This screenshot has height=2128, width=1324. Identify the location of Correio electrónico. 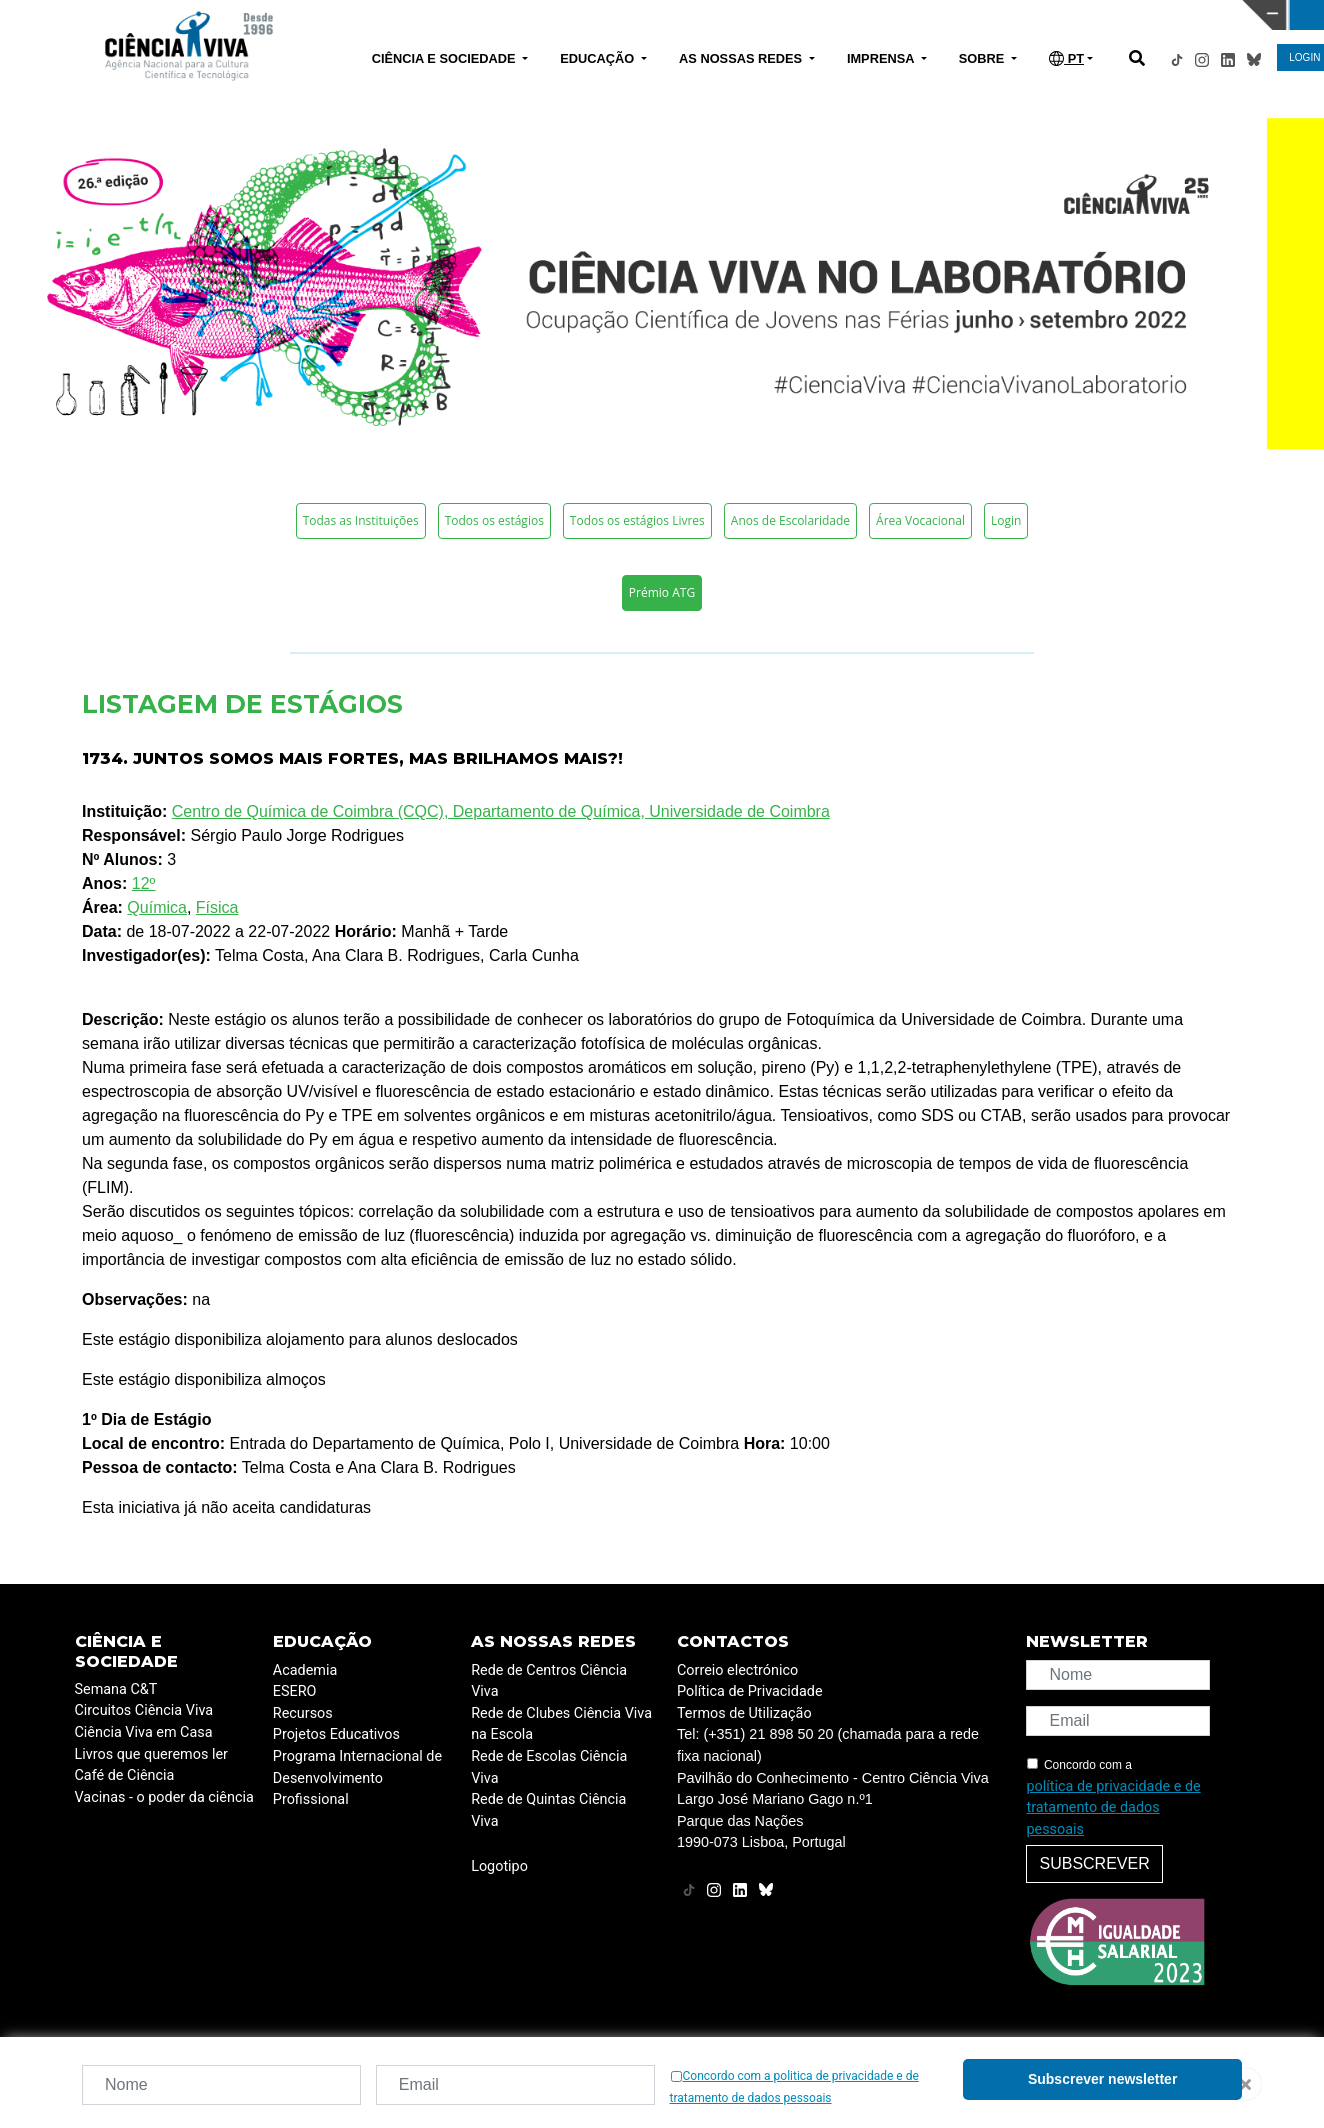
(737, 1670).